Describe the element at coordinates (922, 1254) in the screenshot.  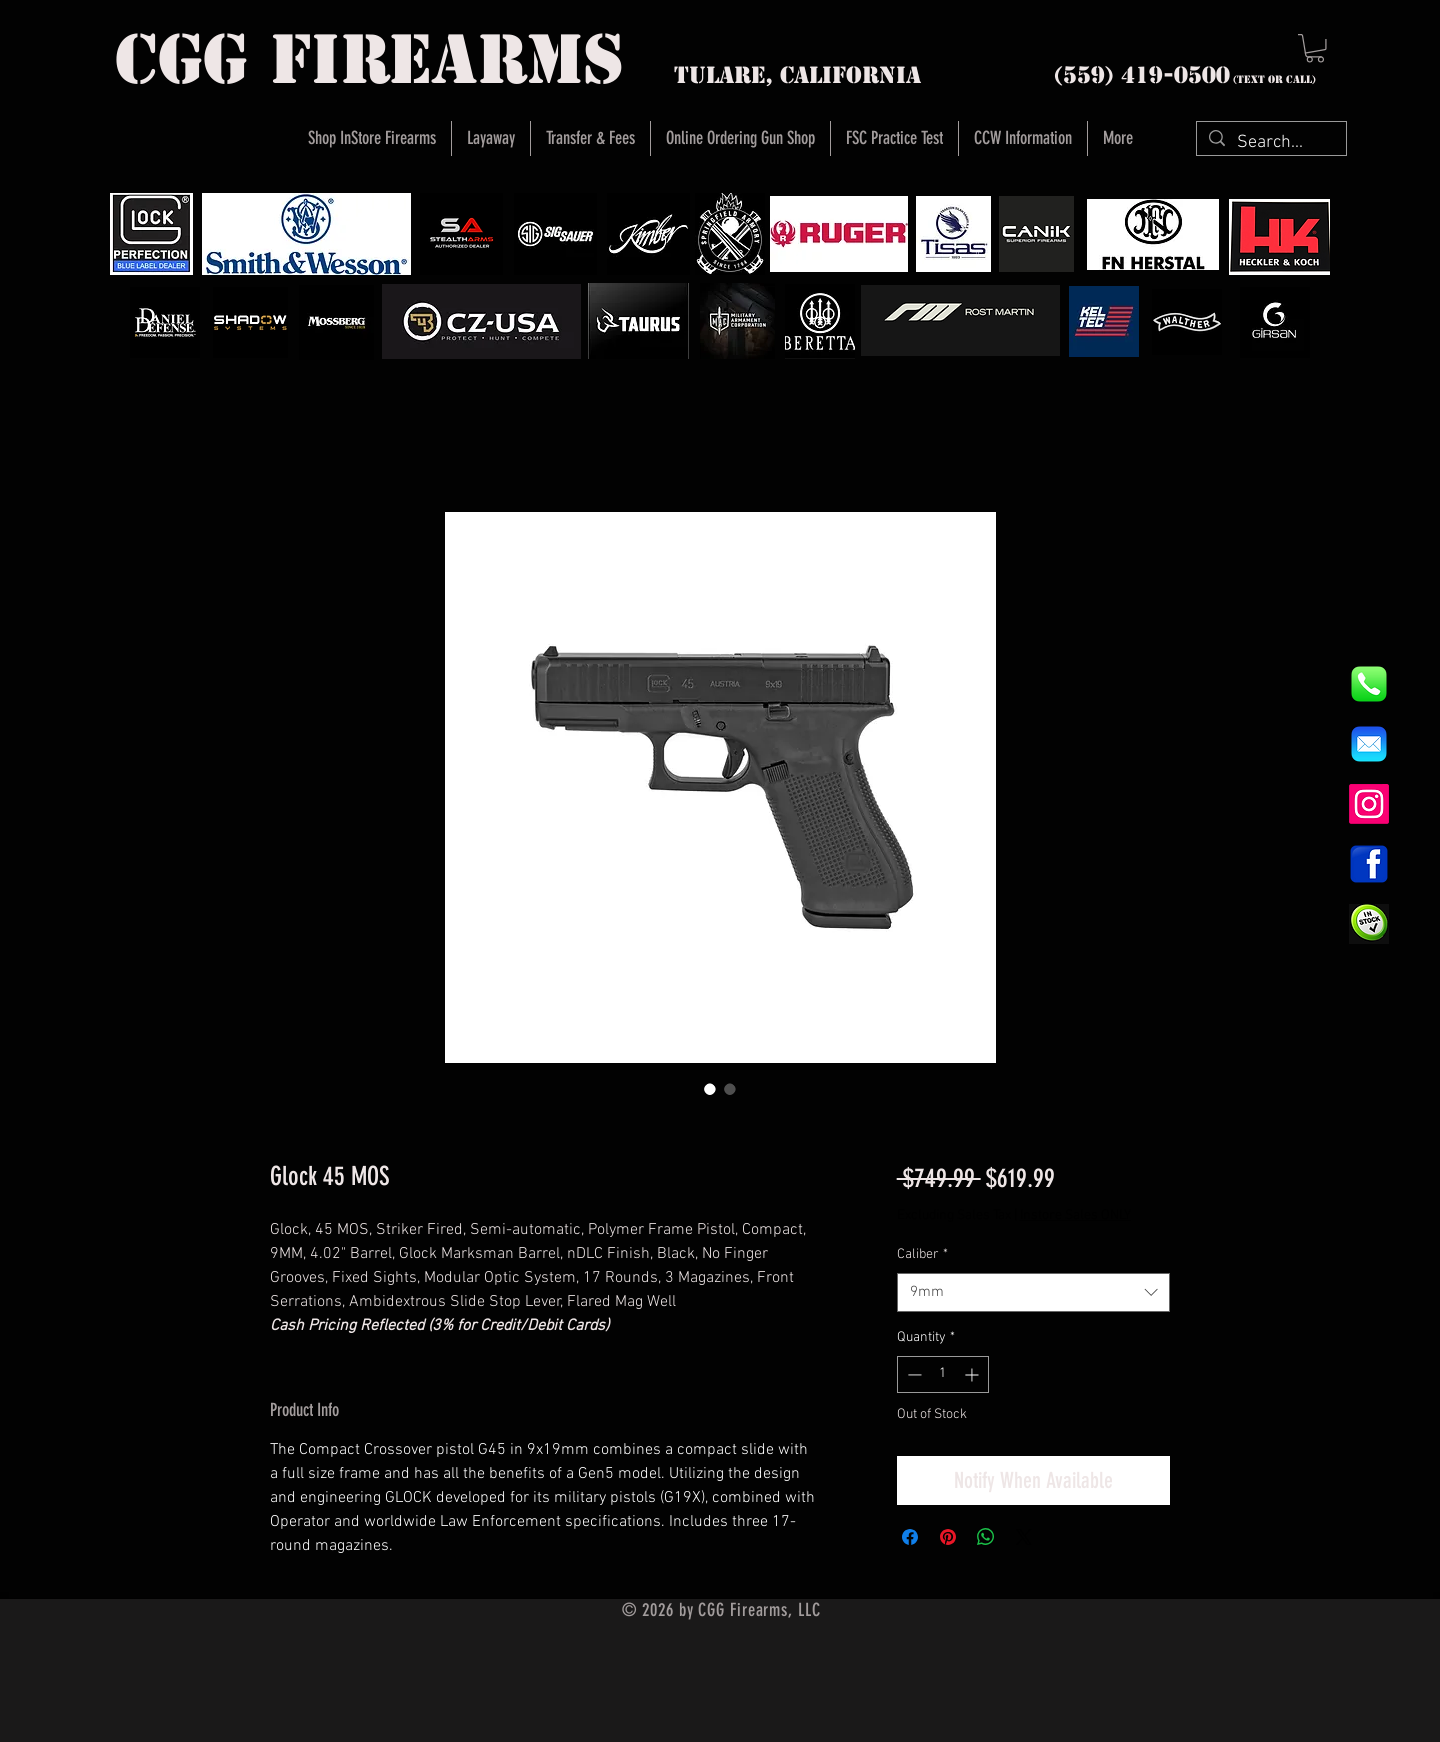
I see `Caliber` at that location.